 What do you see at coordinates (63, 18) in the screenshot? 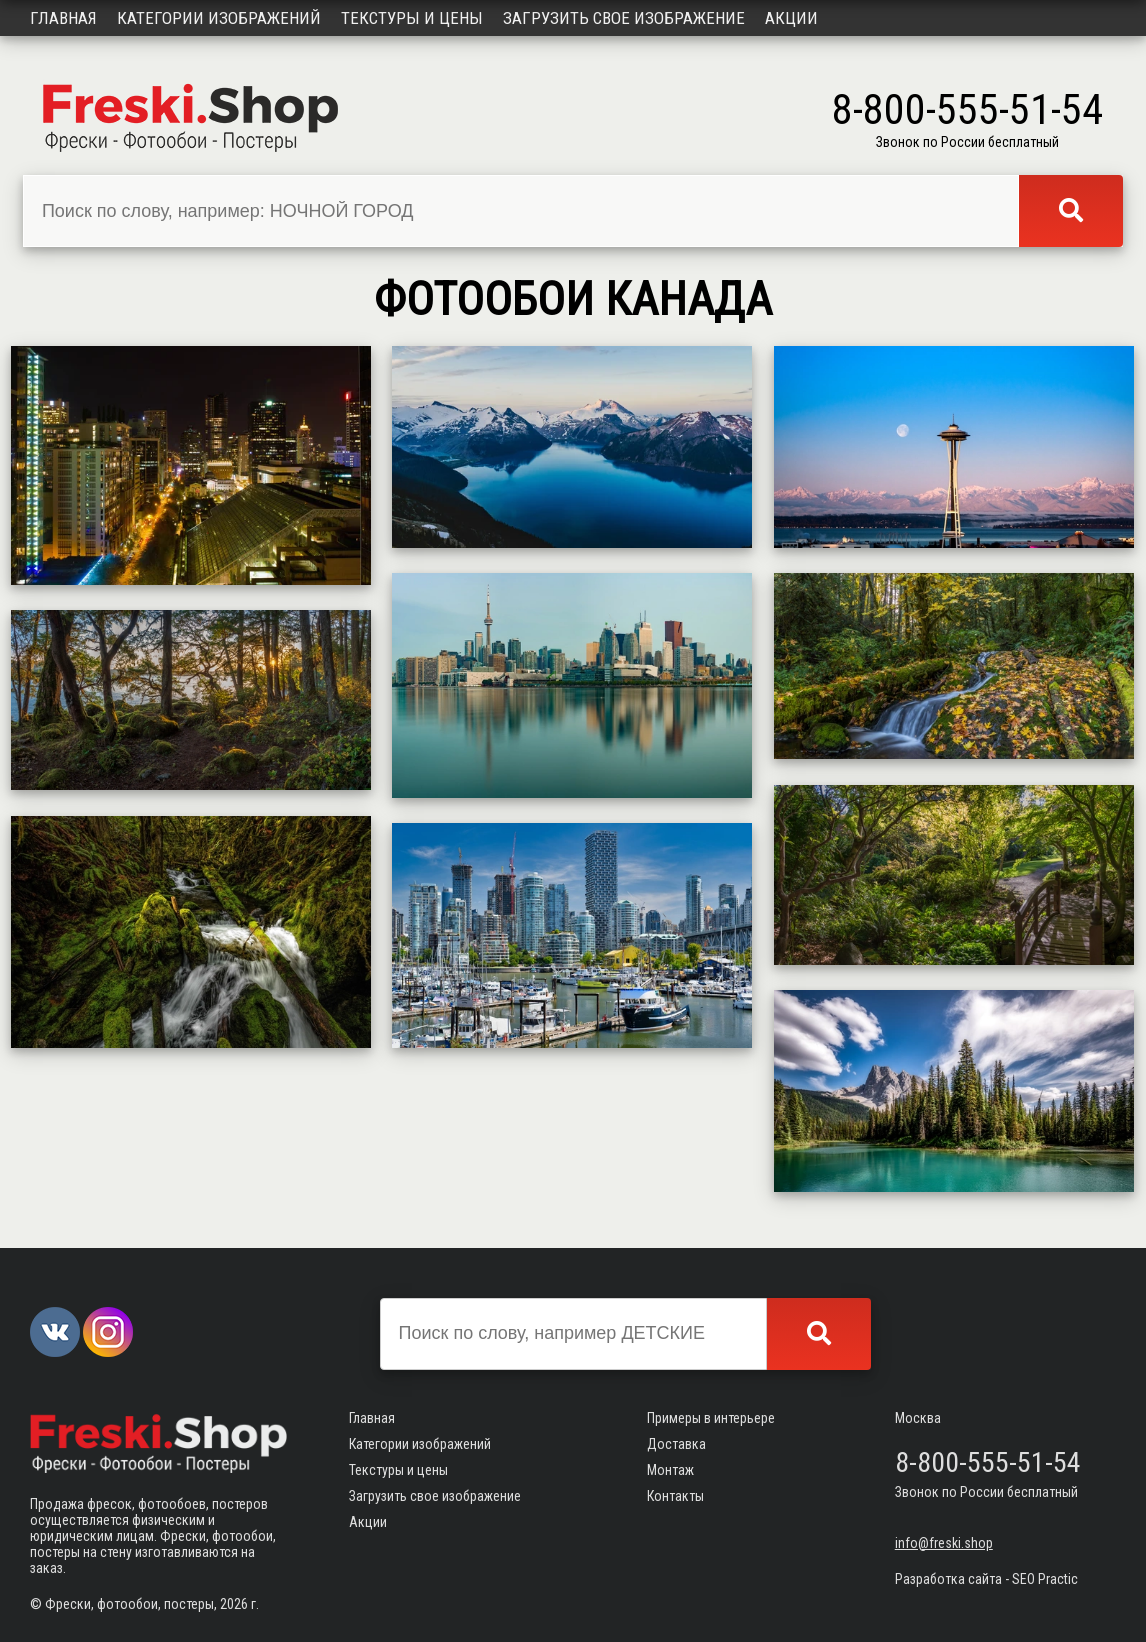
I see `Главная` at bounding box center [63, 18].